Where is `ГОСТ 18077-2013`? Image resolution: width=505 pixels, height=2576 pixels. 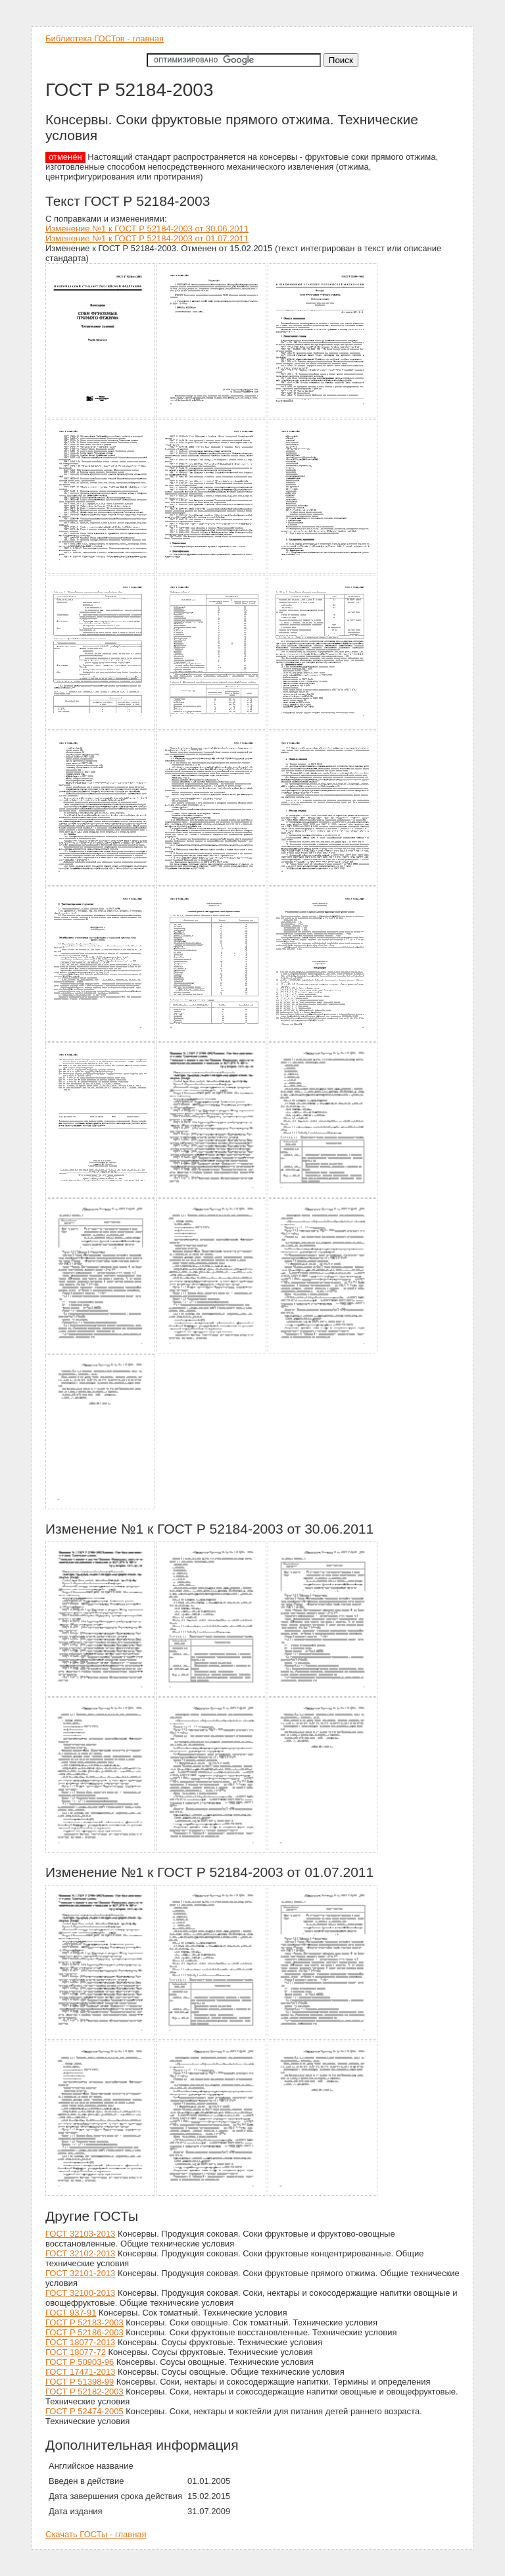
ГОСТ 18077-2013 is located at coordinates (80, 2342).